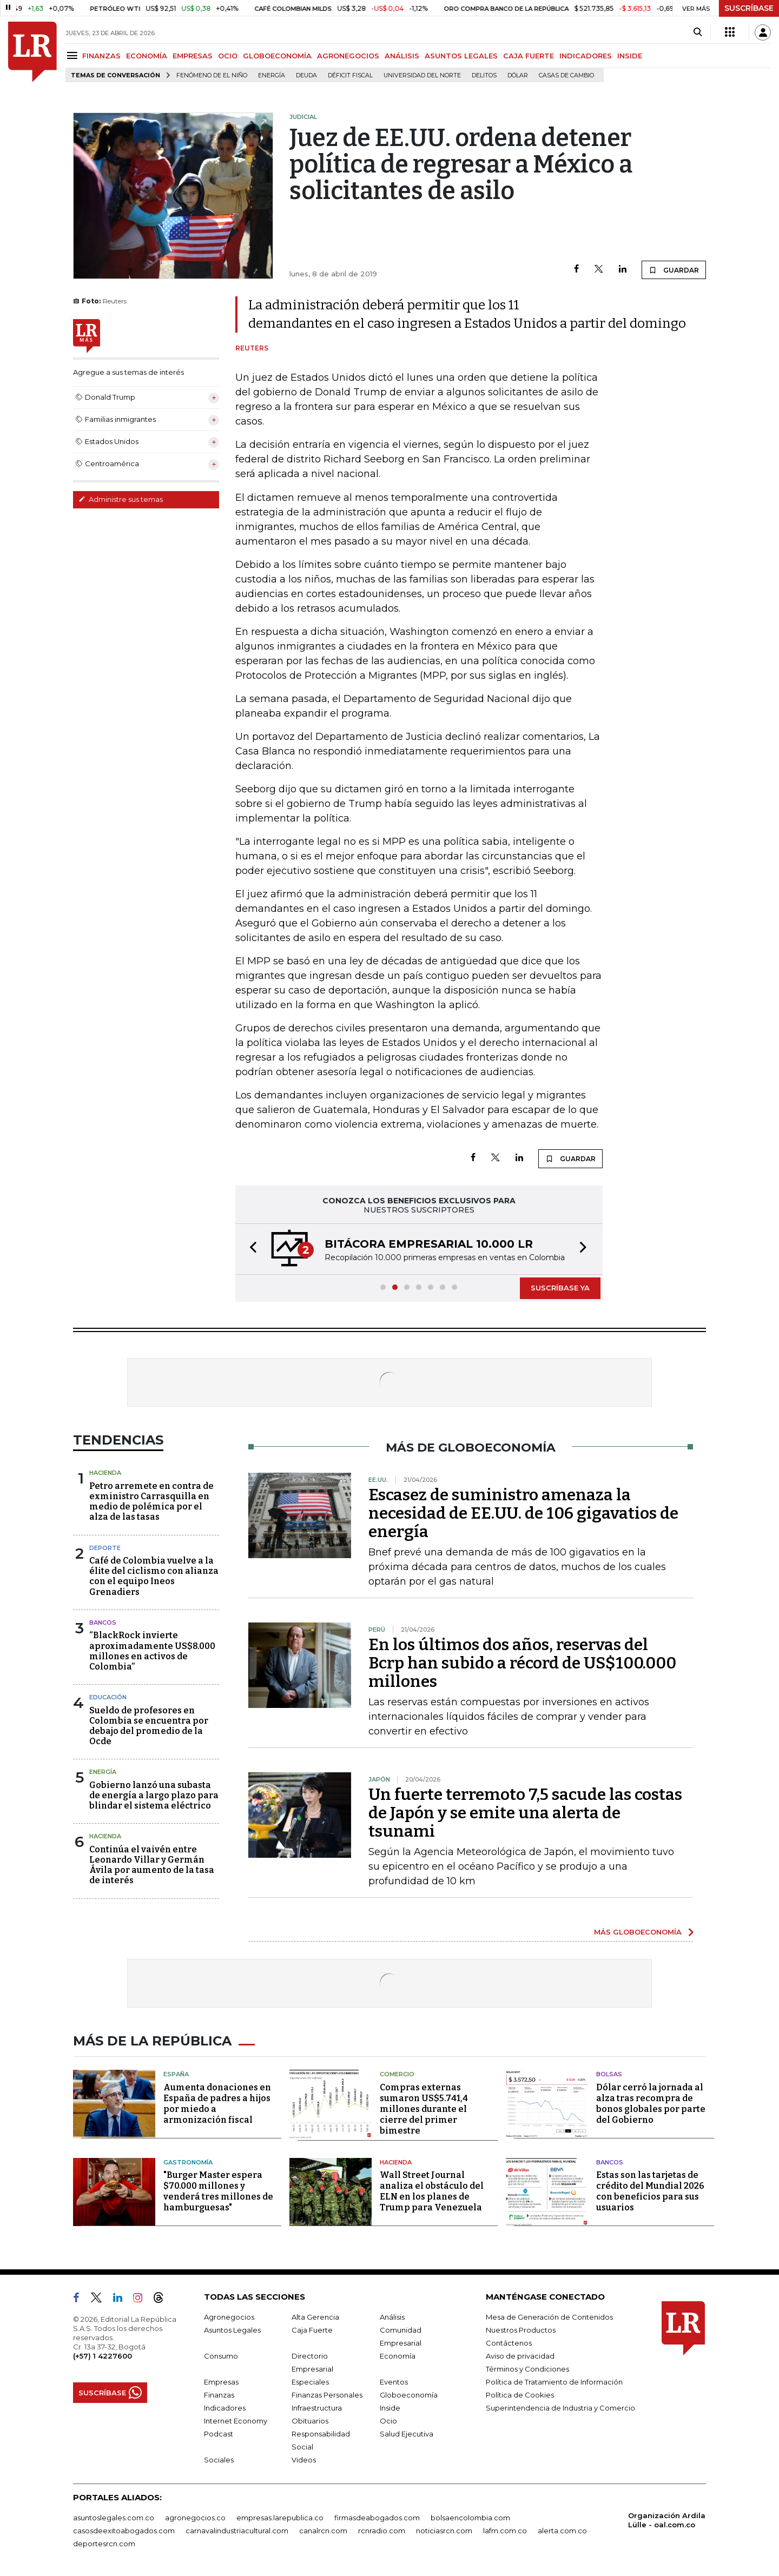 The image size is (779, 2576). What do you see at coordinates (113, 2517) in the screenshot?
I see `asuntoslegales.com.co` at bounding box center [113, 2517].